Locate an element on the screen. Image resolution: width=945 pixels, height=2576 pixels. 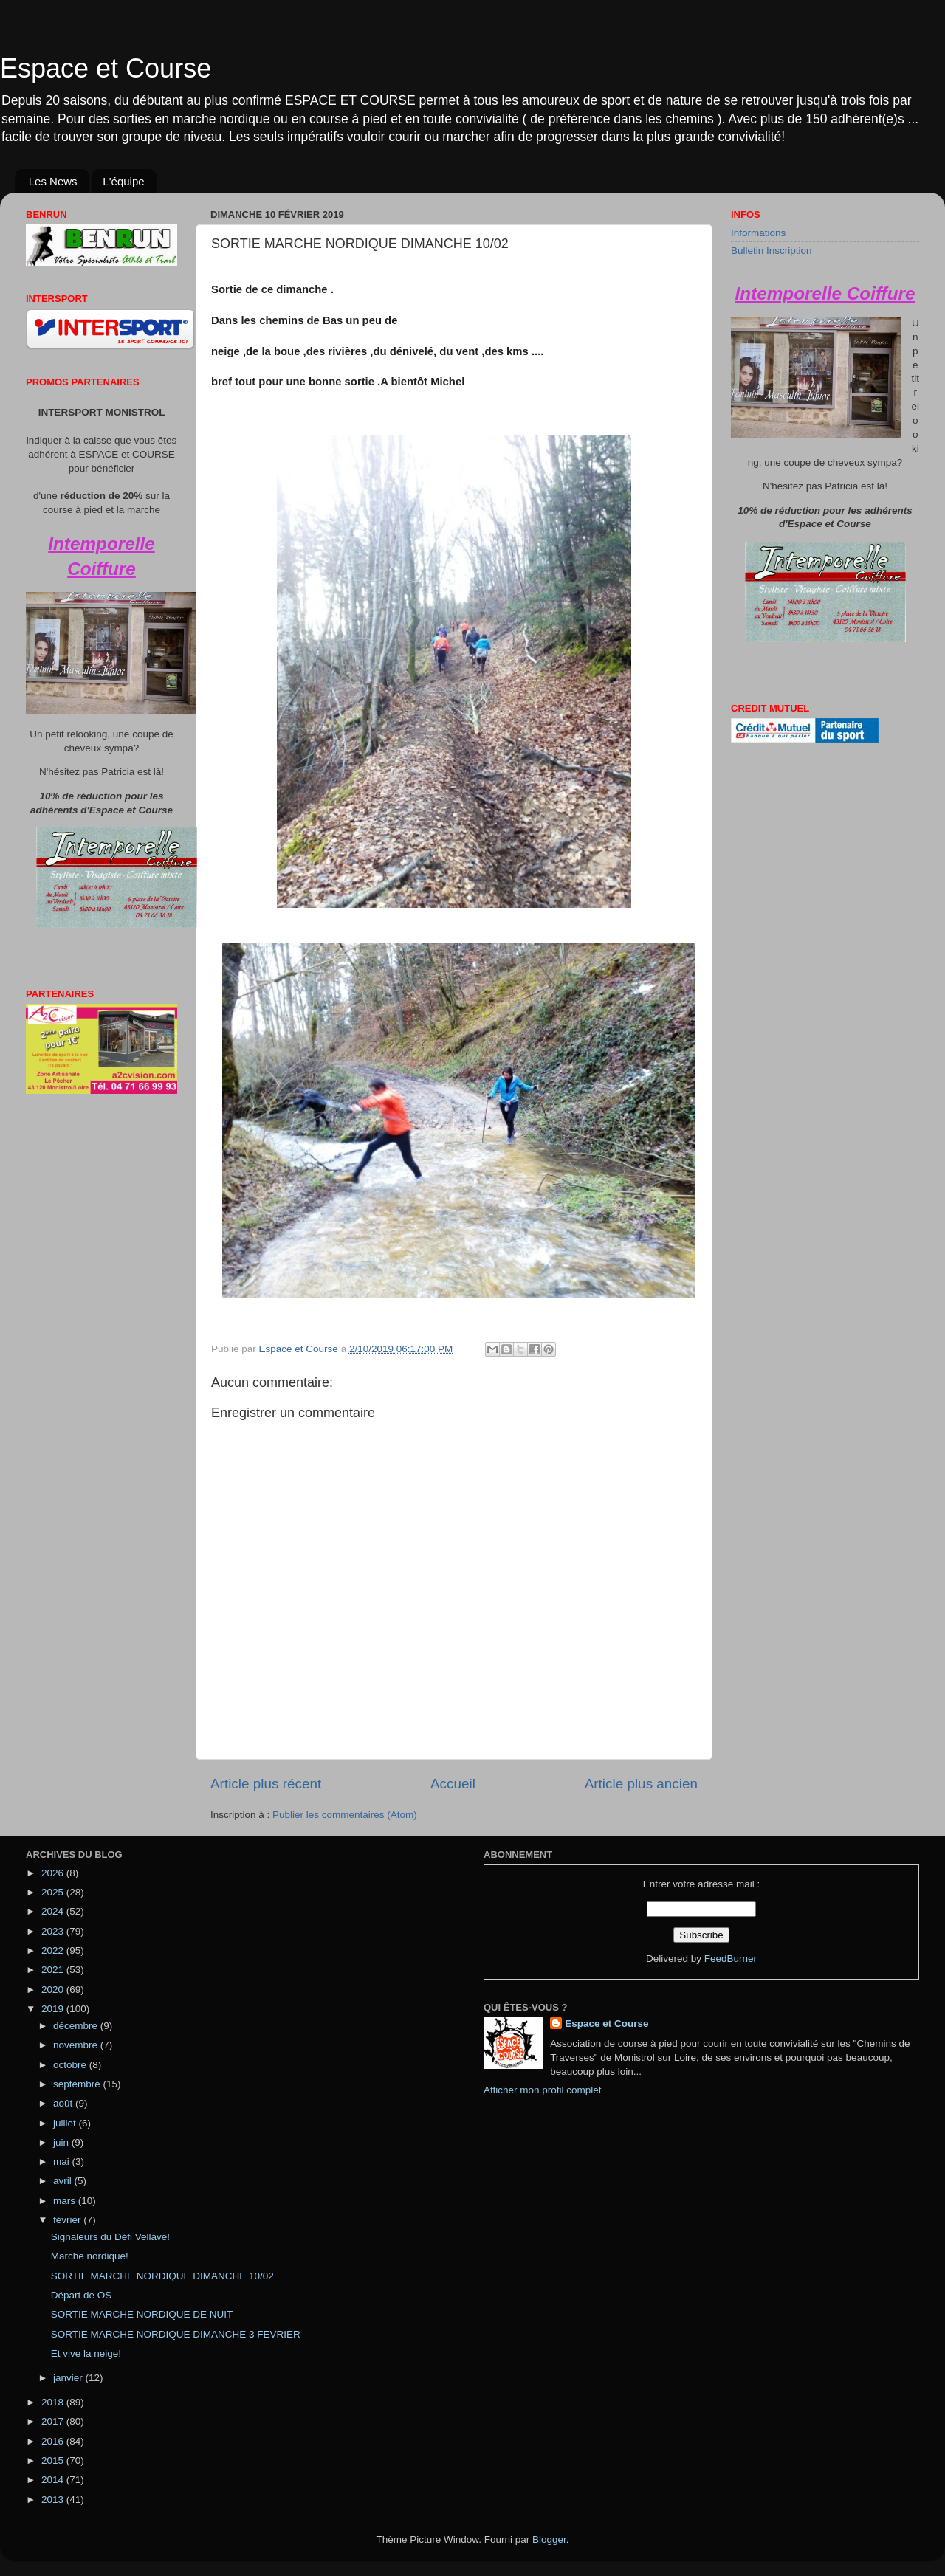
FeedBurner is located at coordinates (730, 1958).